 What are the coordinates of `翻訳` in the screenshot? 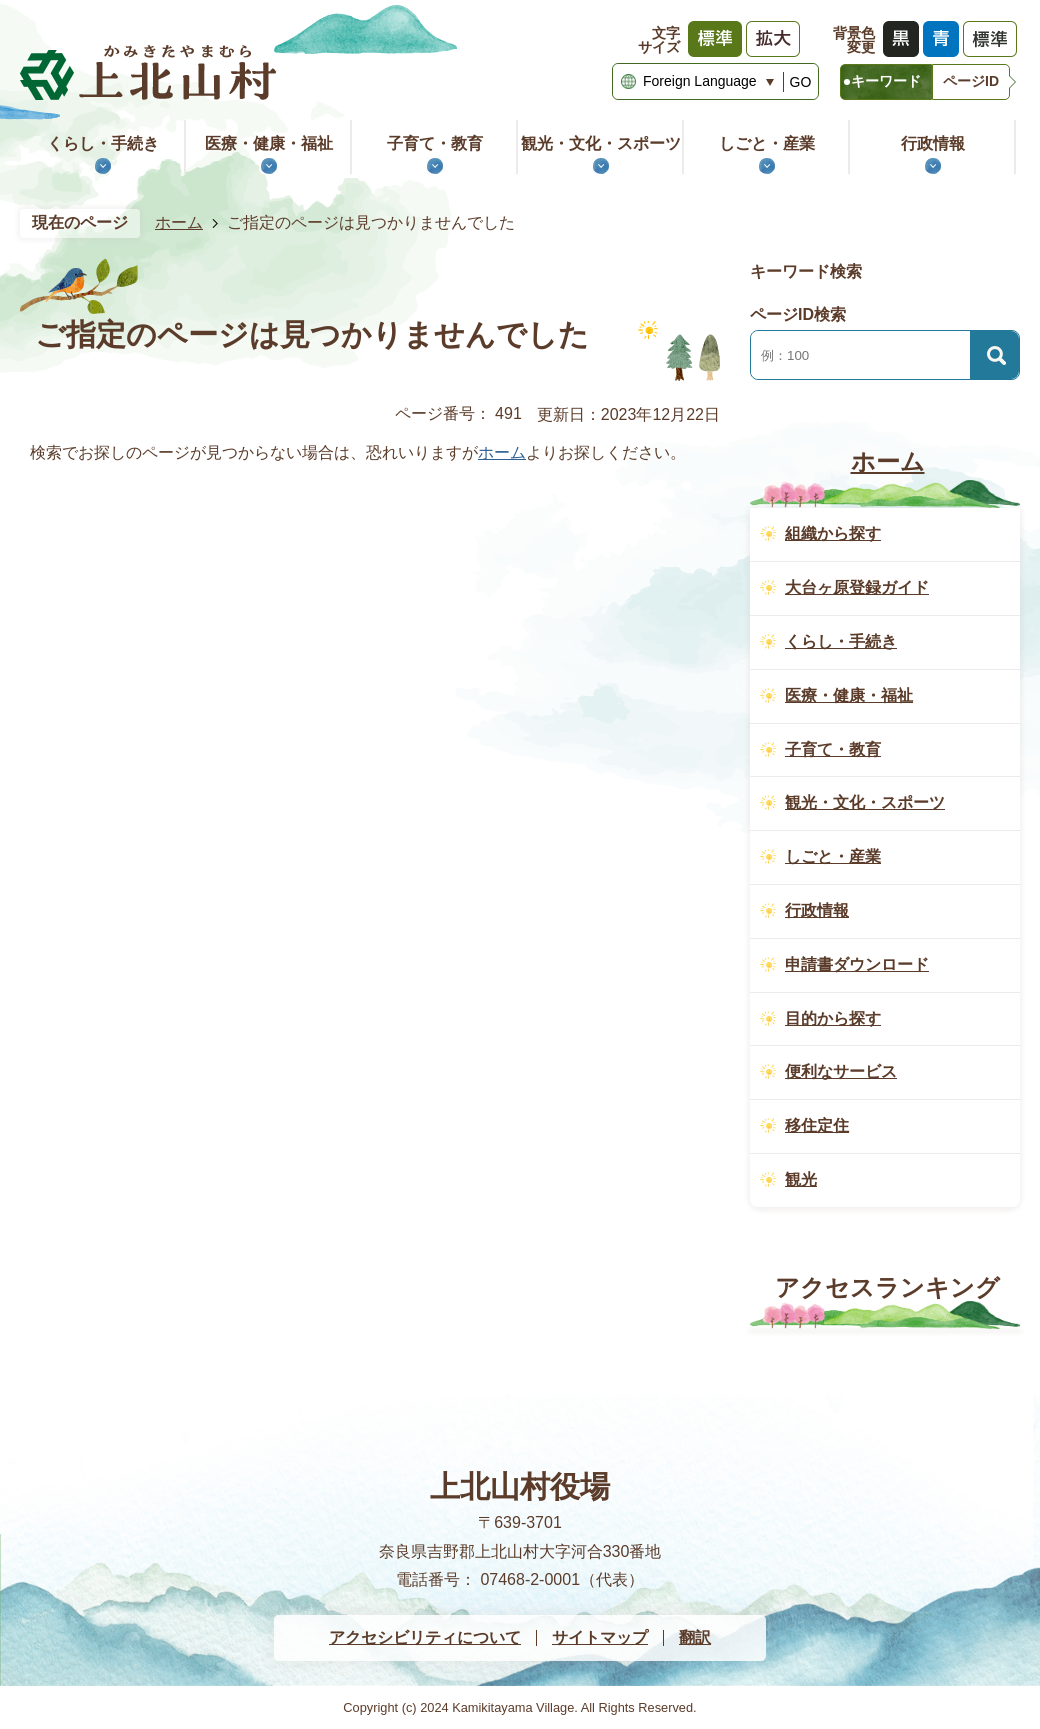 It's located at (695, 1637).